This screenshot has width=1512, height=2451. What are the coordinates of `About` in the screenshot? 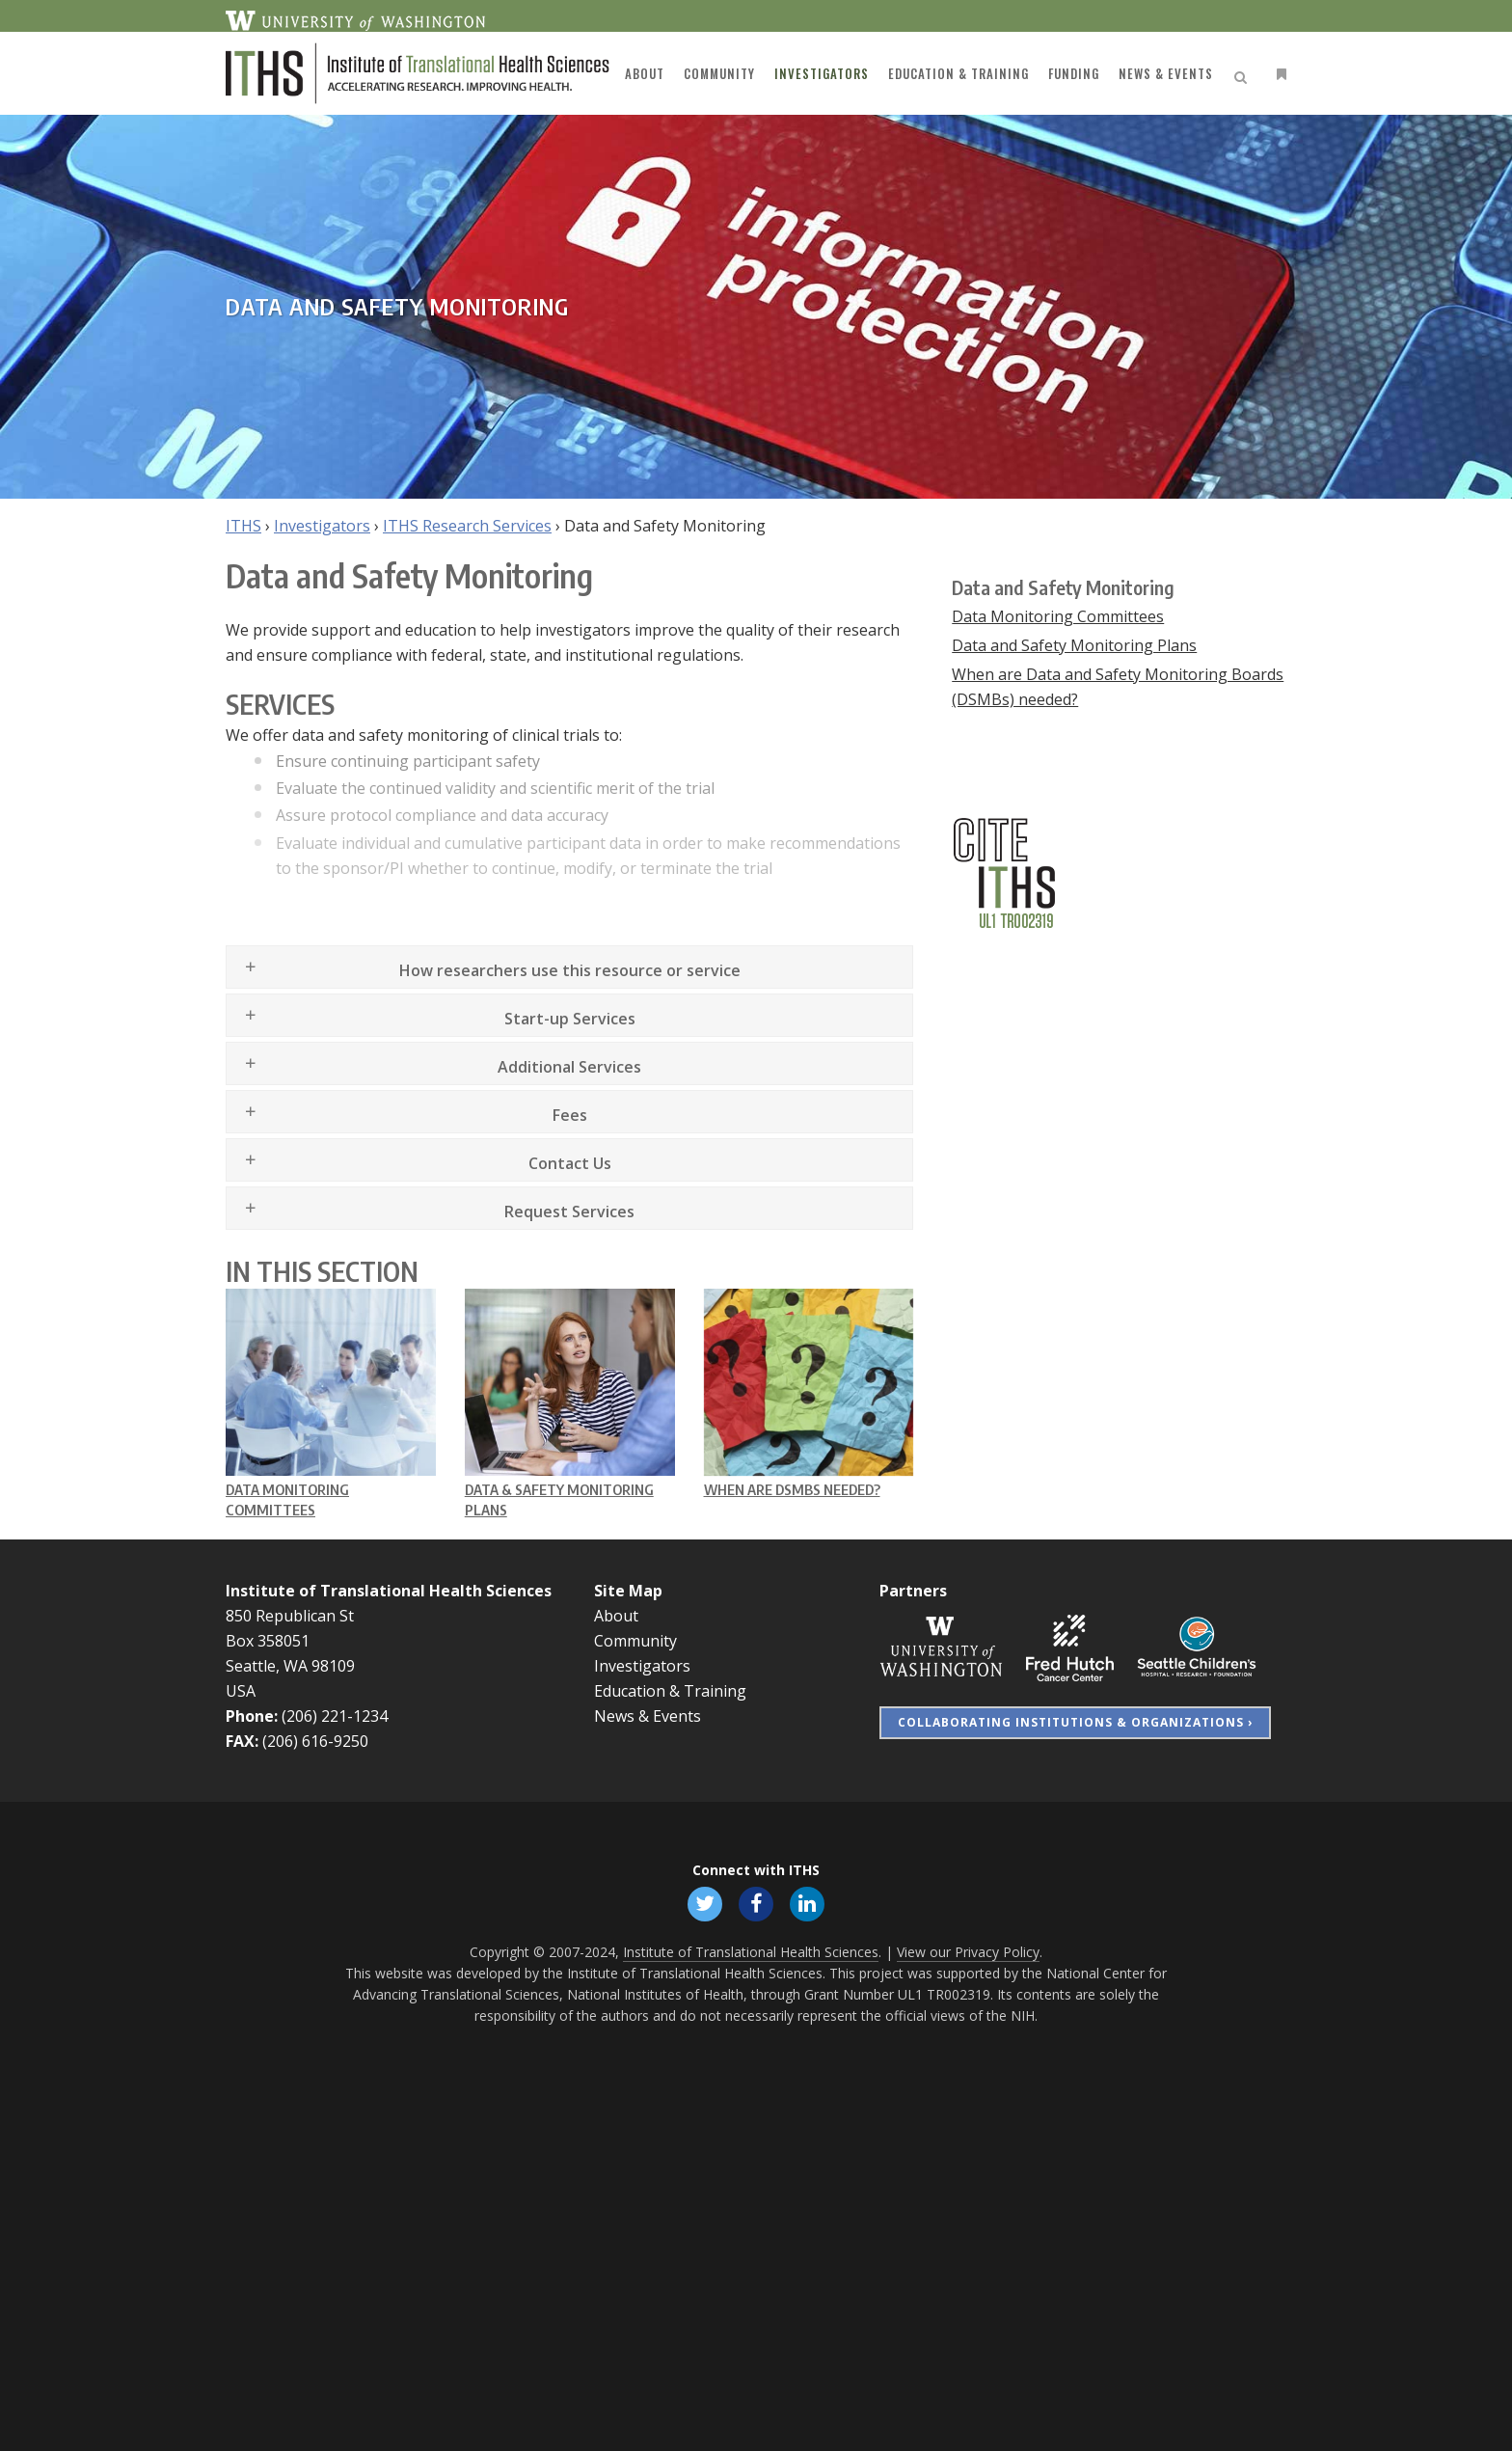 It's located at (616, 1615).